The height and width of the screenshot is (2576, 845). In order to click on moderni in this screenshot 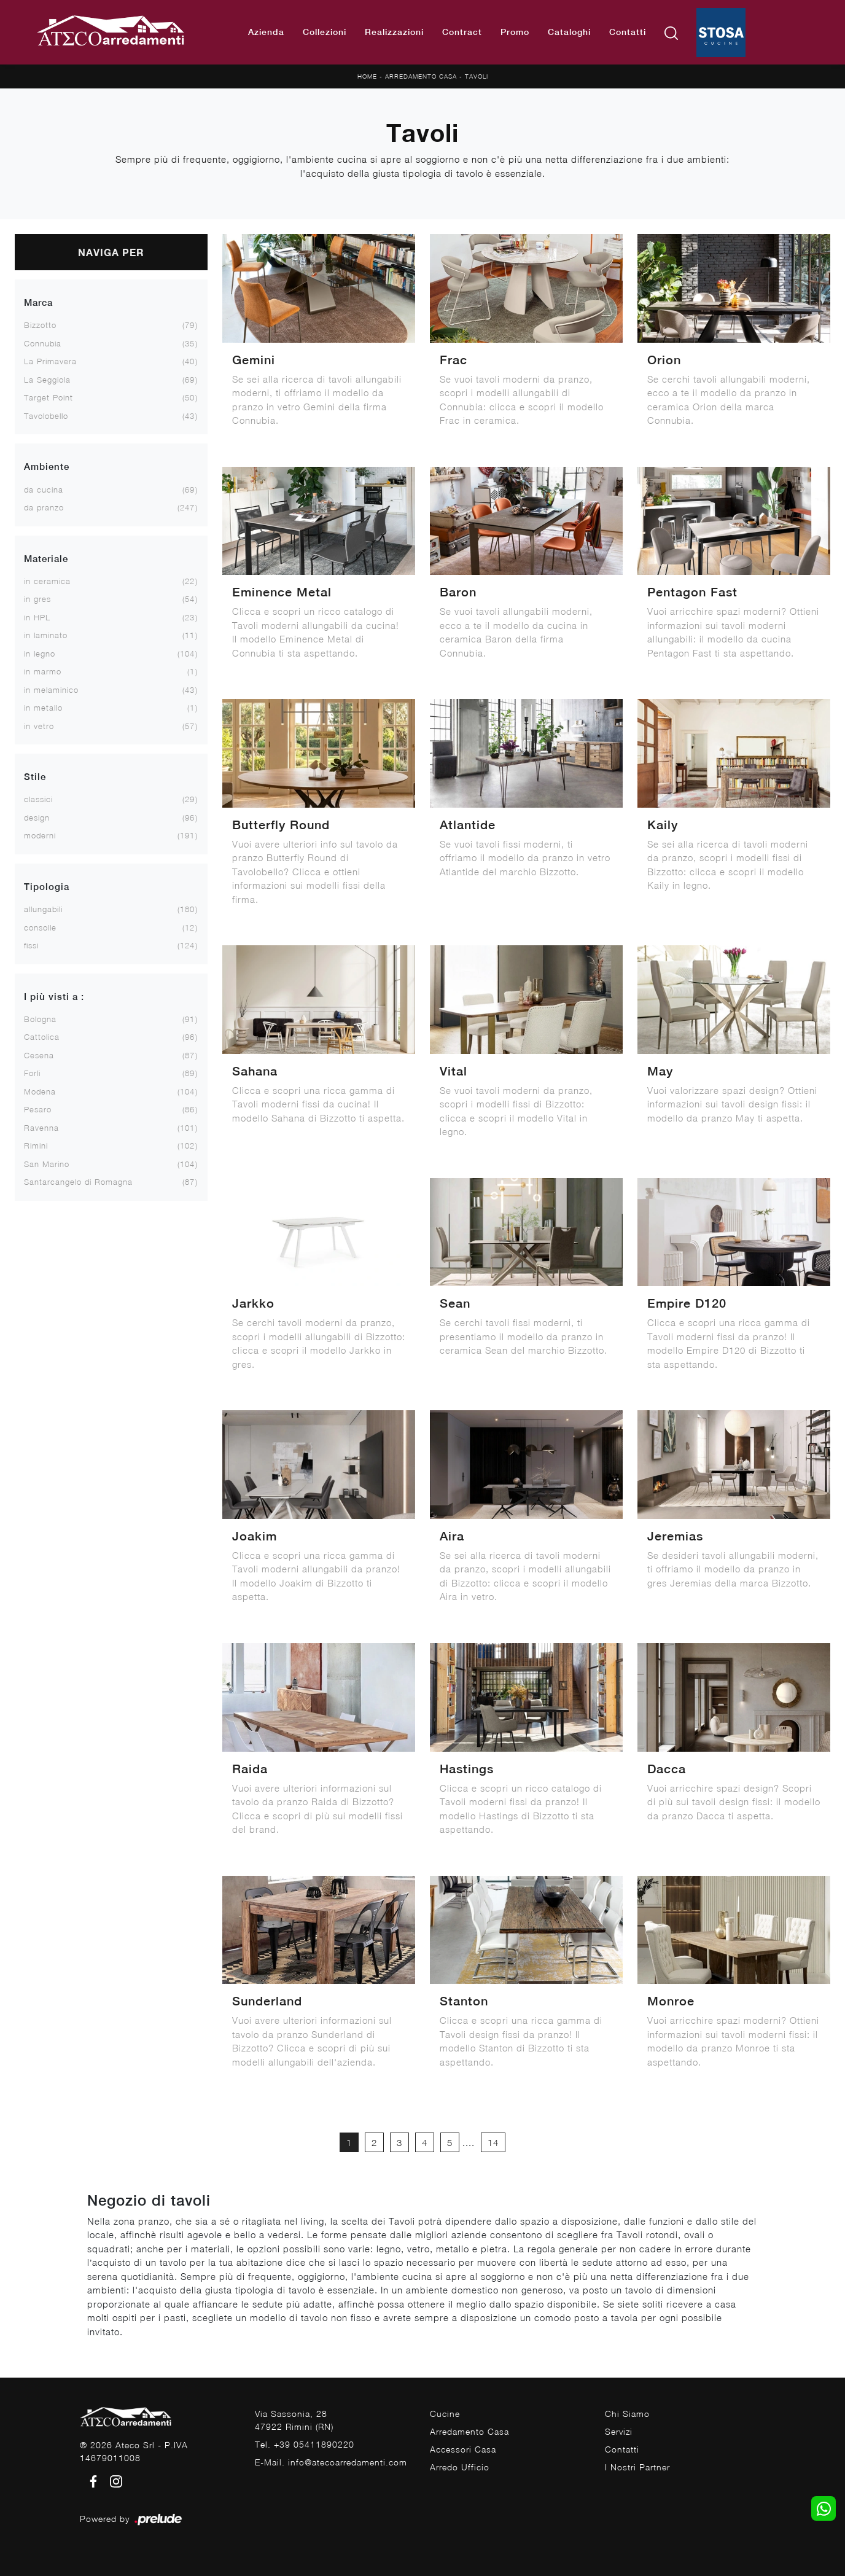, I will do `click(40, 835)`.